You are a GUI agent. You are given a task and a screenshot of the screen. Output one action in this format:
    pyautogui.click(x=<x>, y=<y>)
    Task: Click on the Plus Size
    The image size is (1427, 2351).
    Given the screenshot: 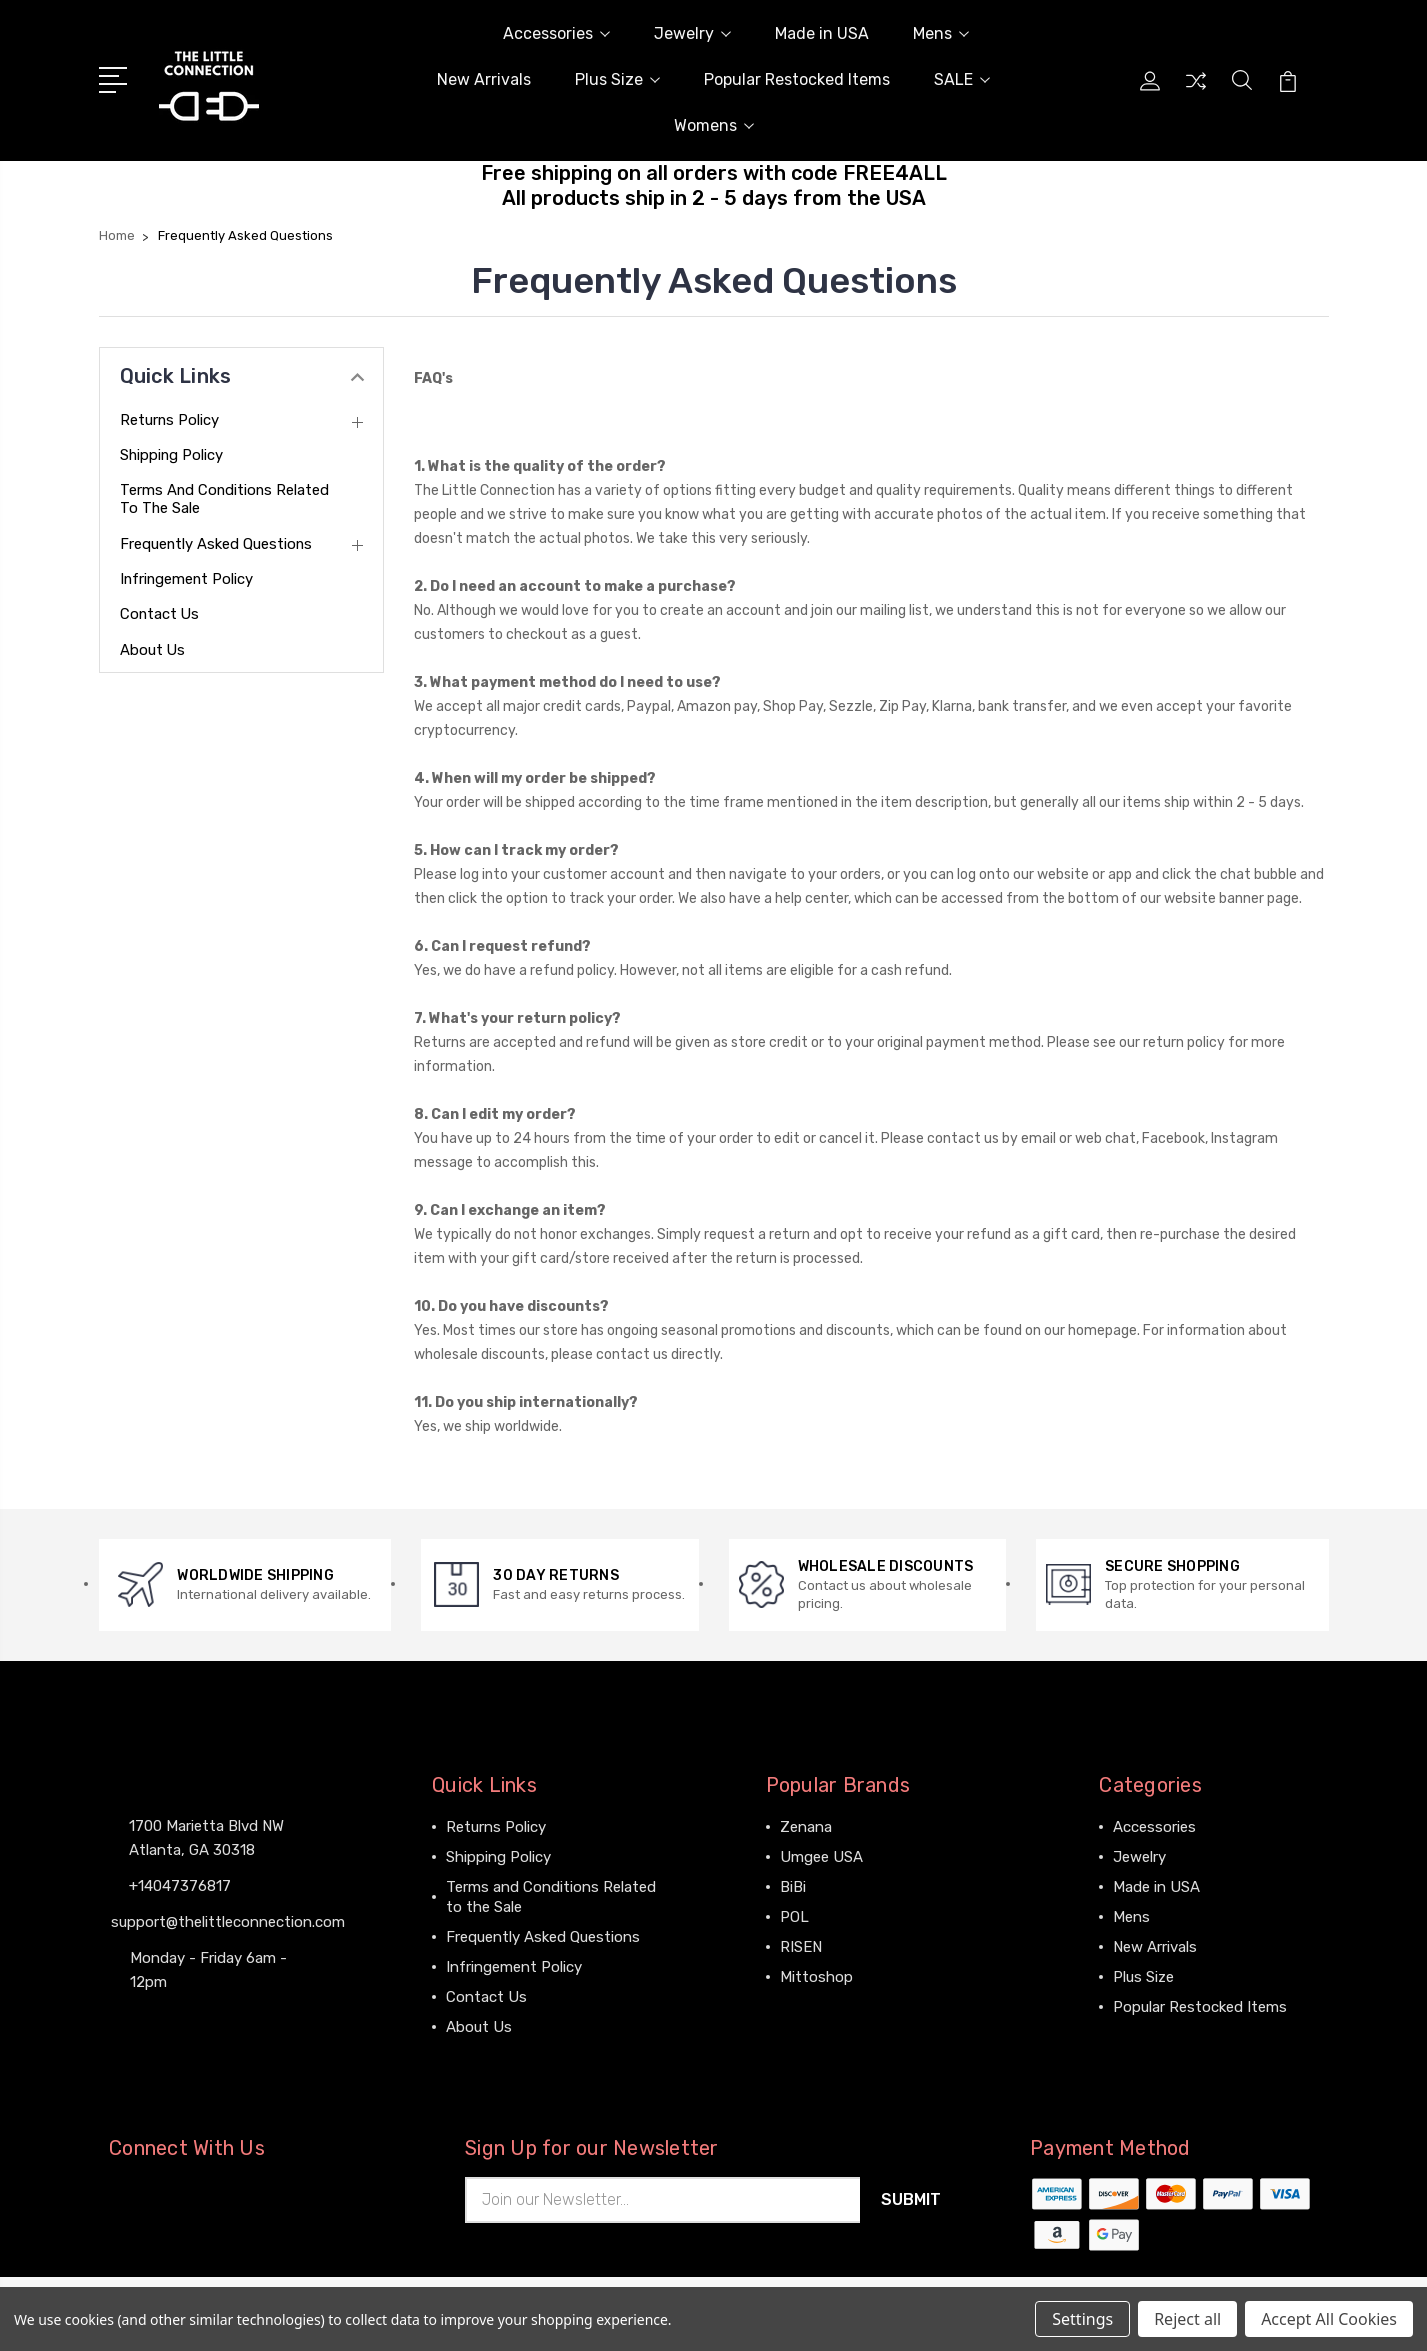 What is the action you would take?
    pyautogui.click(x=617, y=79)
    